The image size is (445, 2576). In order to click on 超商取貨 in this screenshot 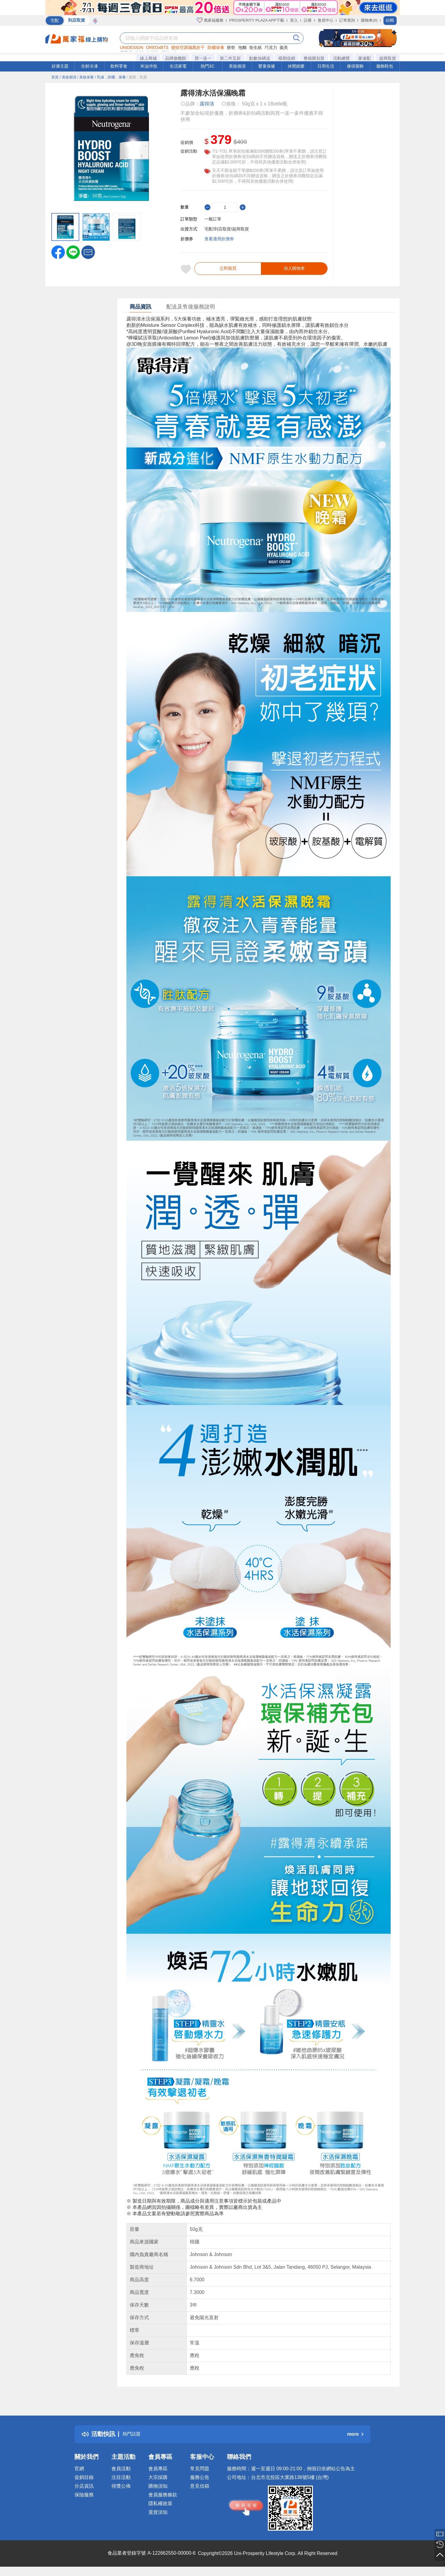, I will do `click(387, 58)`.